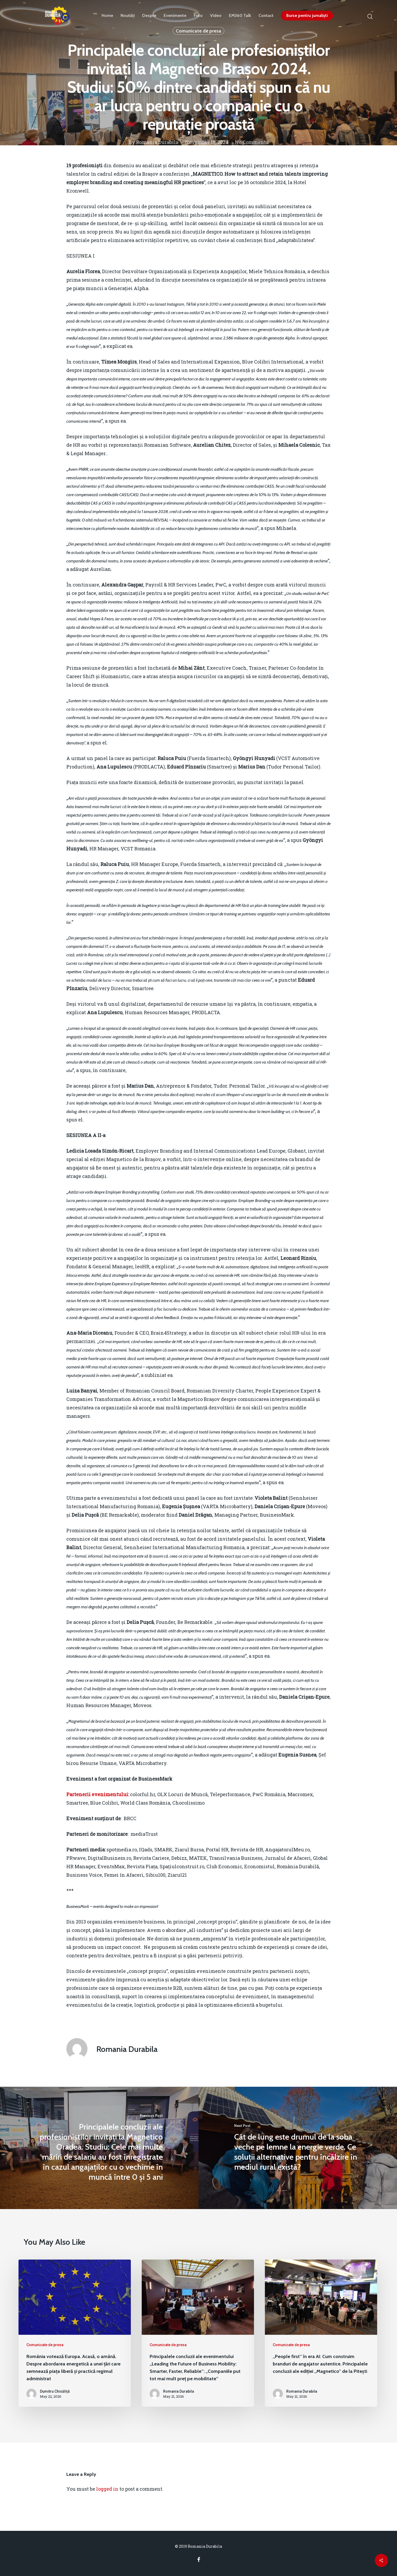 This screenshot has width=397, height=2576. I want to click on Burse pentru jurnaliști, so click(307, 15).